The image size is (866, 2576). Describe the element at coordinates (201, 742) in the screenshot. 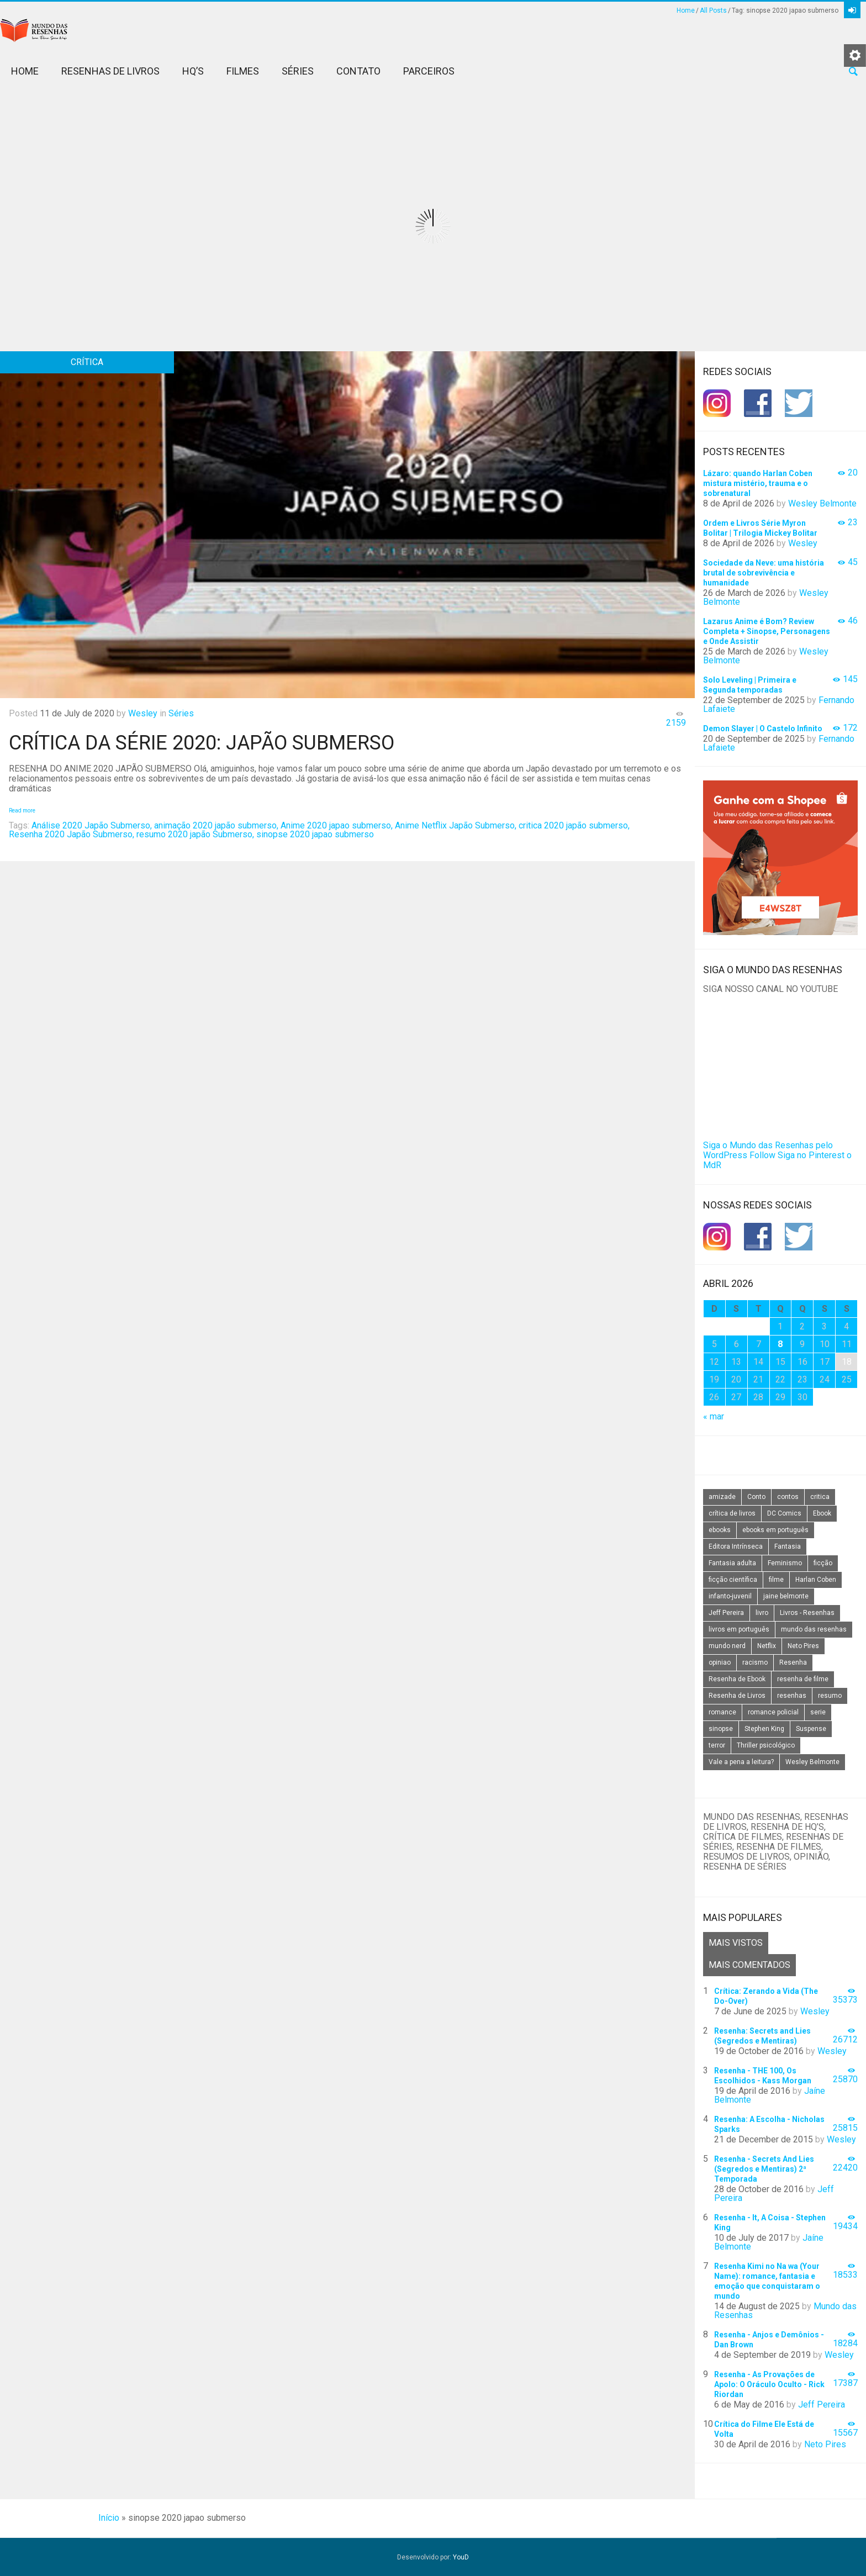

I see `Crítica da Série 2020: Japão Submerso` at that location.